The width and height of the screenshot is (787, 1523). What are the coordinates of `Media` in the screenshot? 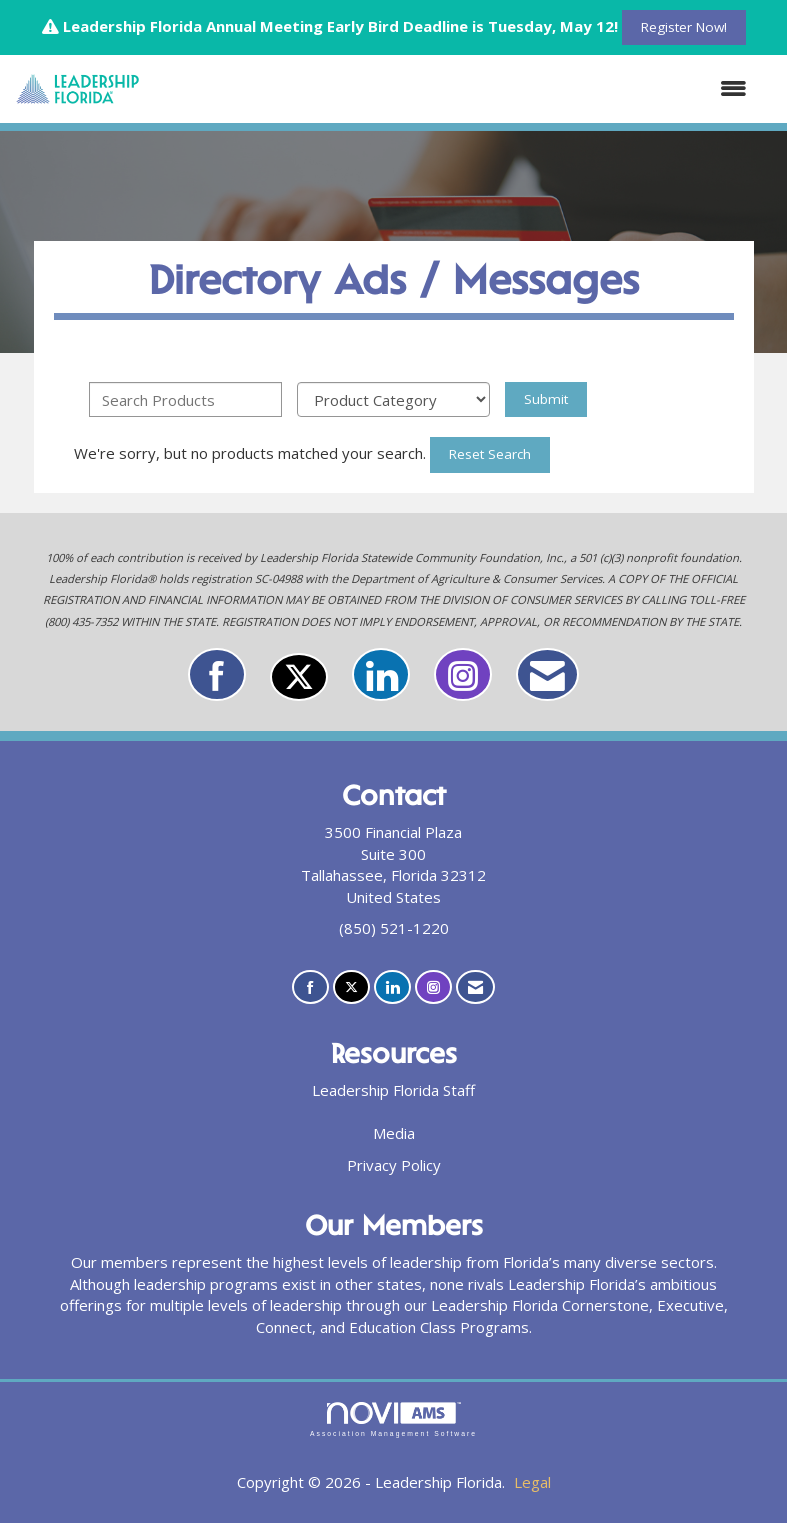 It's located at (394, 1133).